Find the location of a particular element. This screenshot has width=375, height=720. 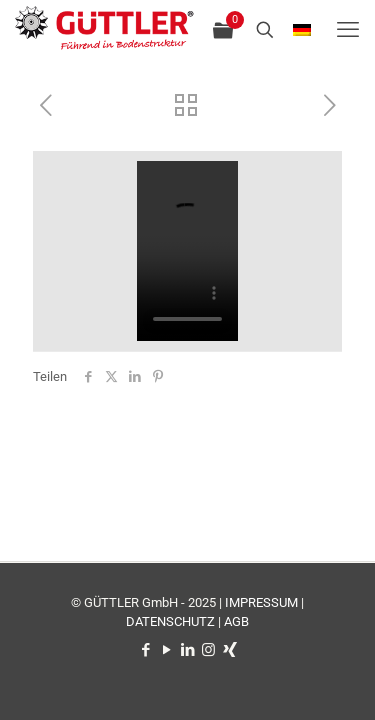

[Language menu icon] is located at coordinates (302, 30).